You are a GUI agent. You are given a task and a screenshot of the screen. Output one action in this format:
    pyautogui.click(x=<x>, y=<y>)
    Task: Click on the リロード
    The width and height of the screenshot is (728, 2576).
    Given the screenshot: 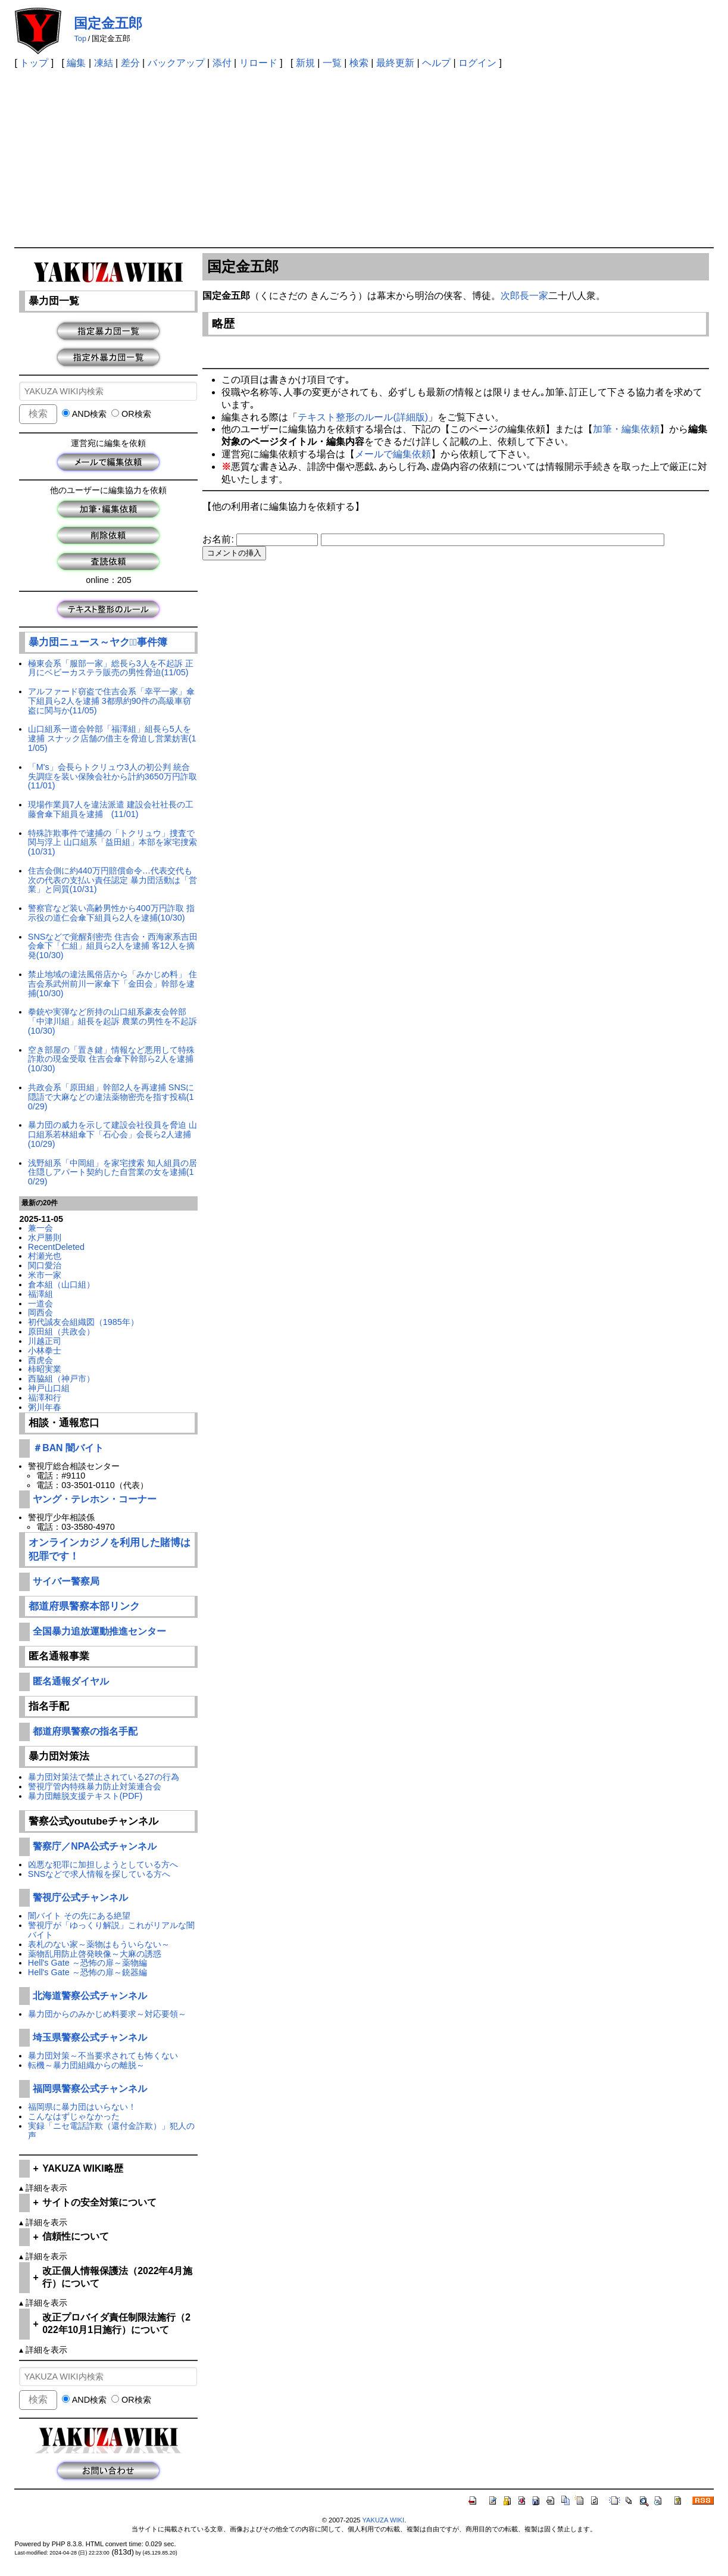 What is the action you would take?
    pyautogui.click(x=258, y=63)
    